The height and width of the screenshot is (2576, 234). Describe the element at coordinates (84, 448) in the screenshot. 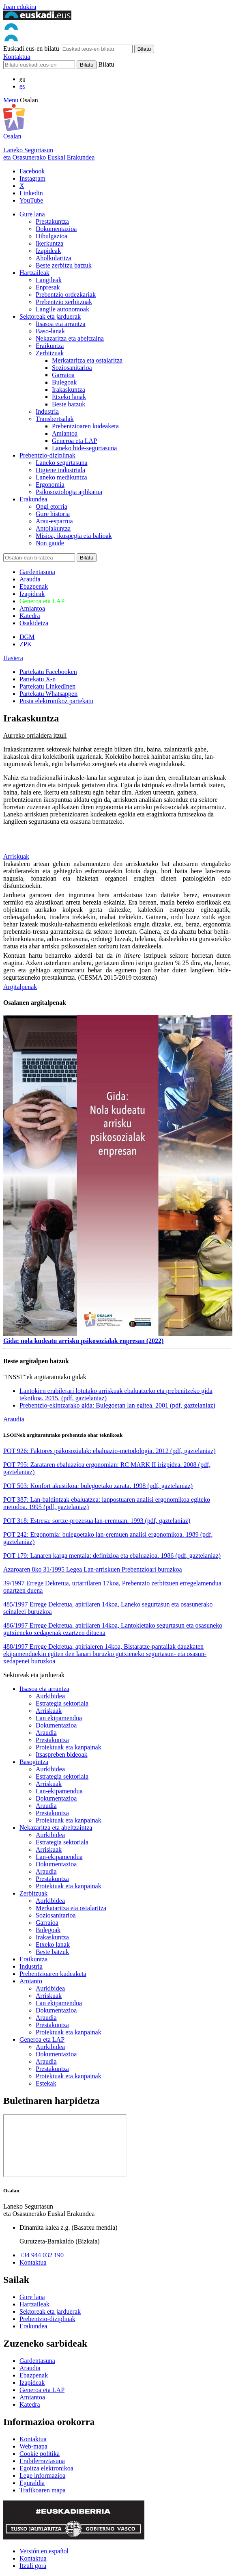

I see `Laneko bide-segurtasuna` at that location.